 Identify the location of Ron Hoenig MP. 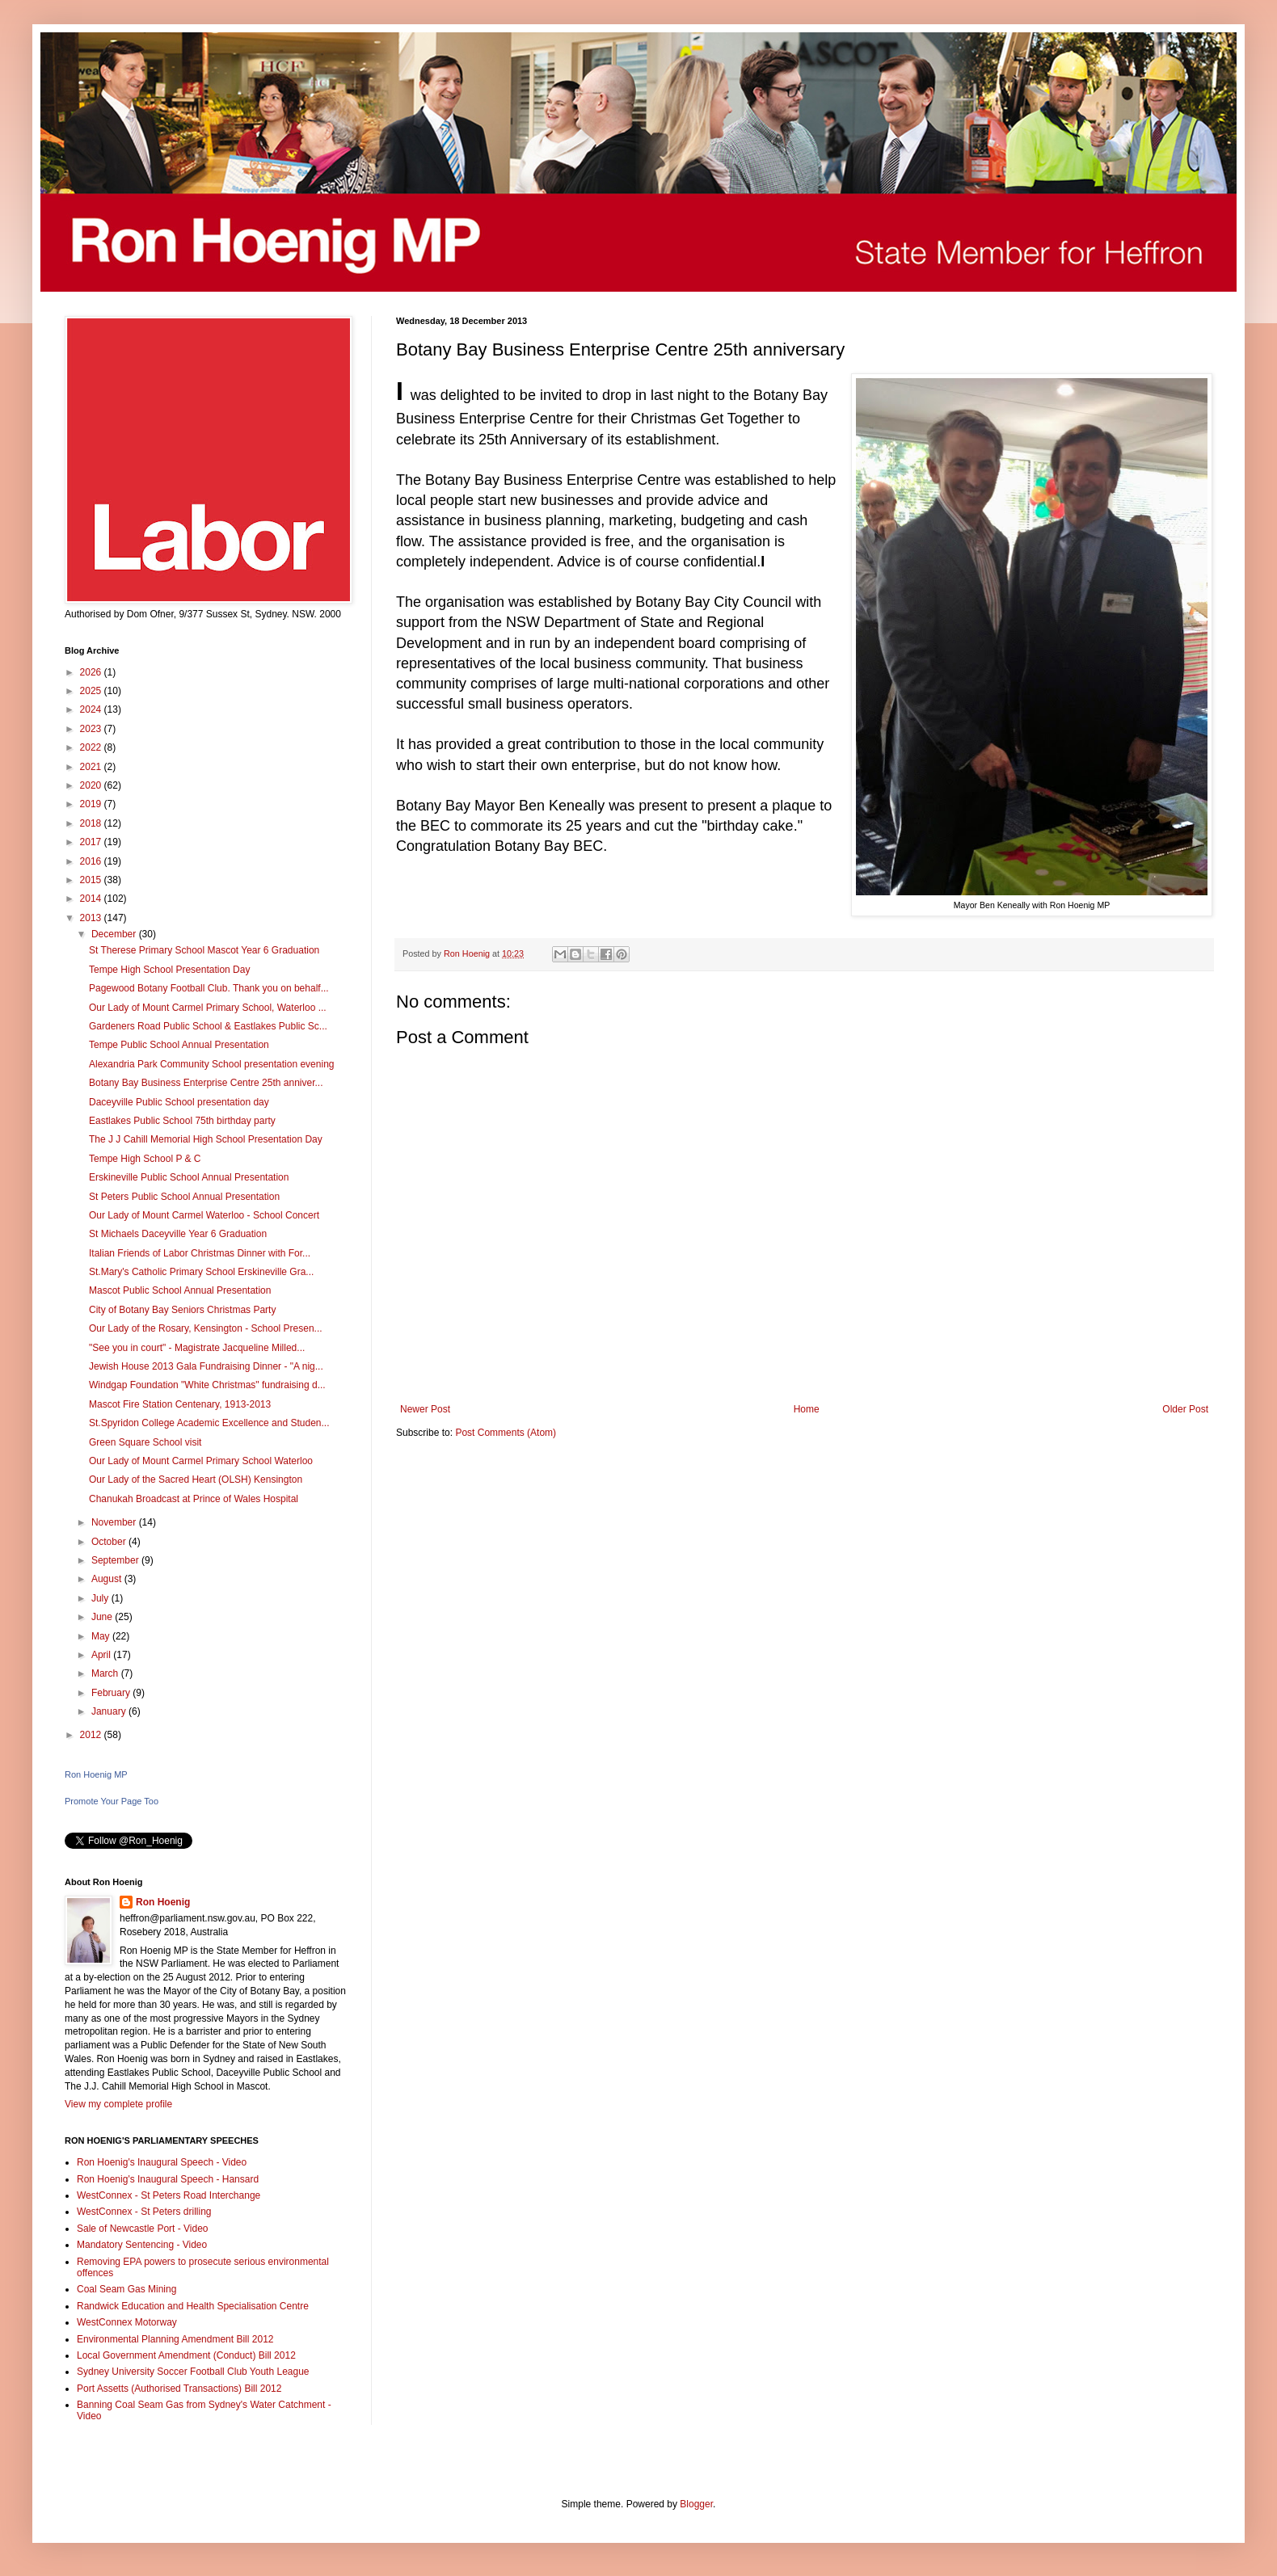
(96, 1774).